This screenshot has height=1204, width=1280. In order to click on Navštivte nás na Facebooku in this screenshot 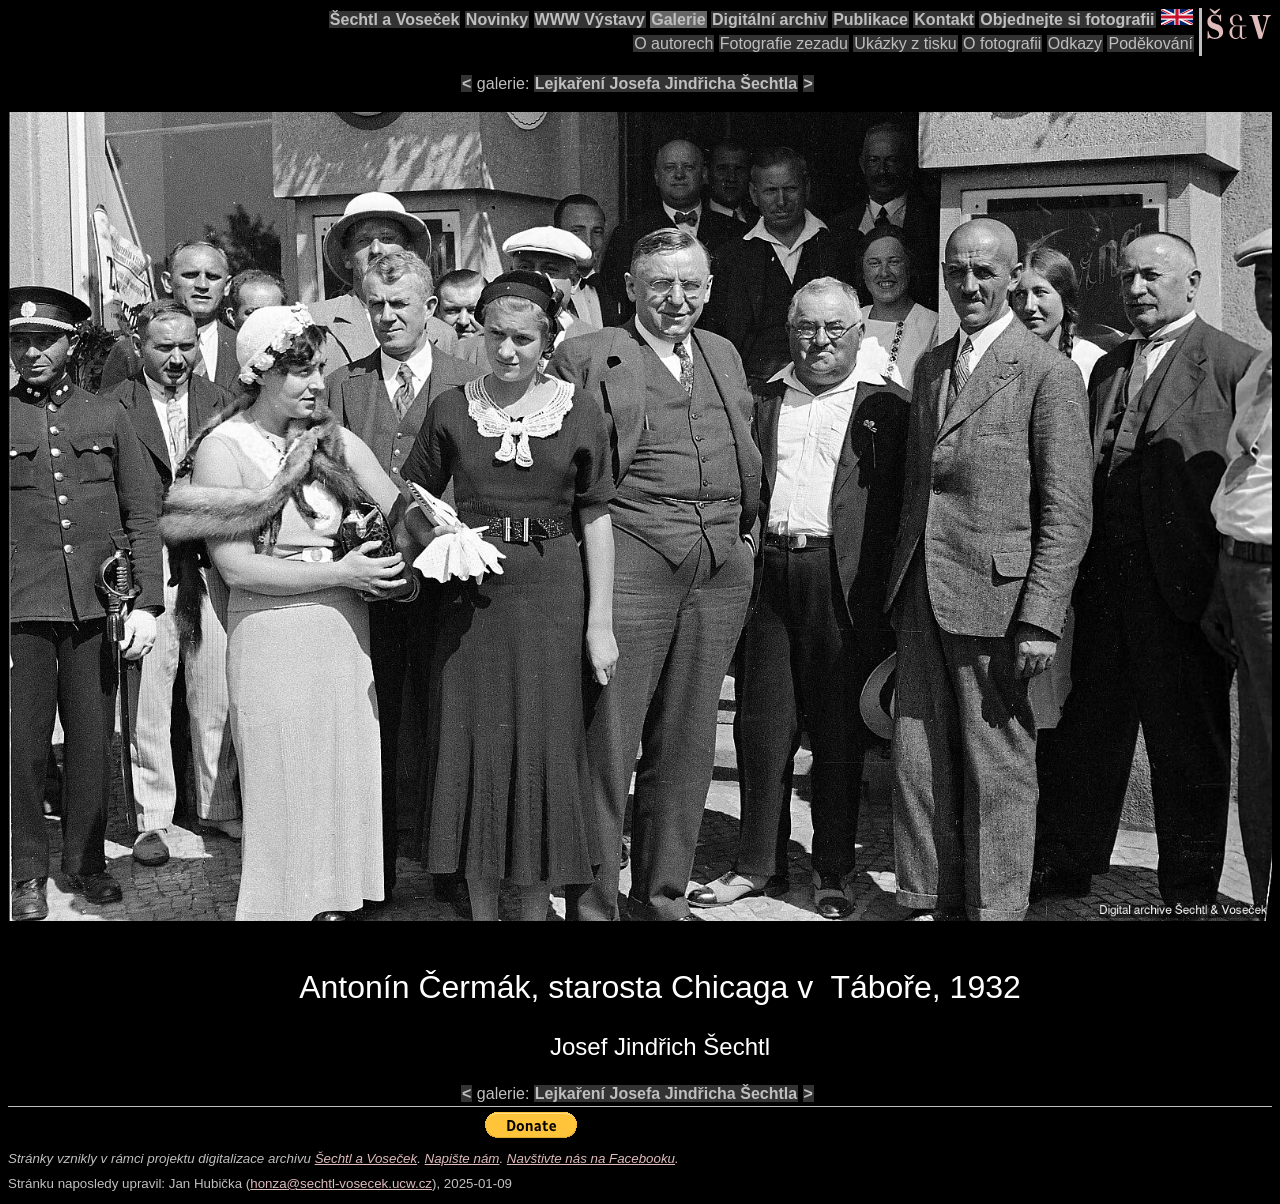, I will do `click(591, 1158)`.